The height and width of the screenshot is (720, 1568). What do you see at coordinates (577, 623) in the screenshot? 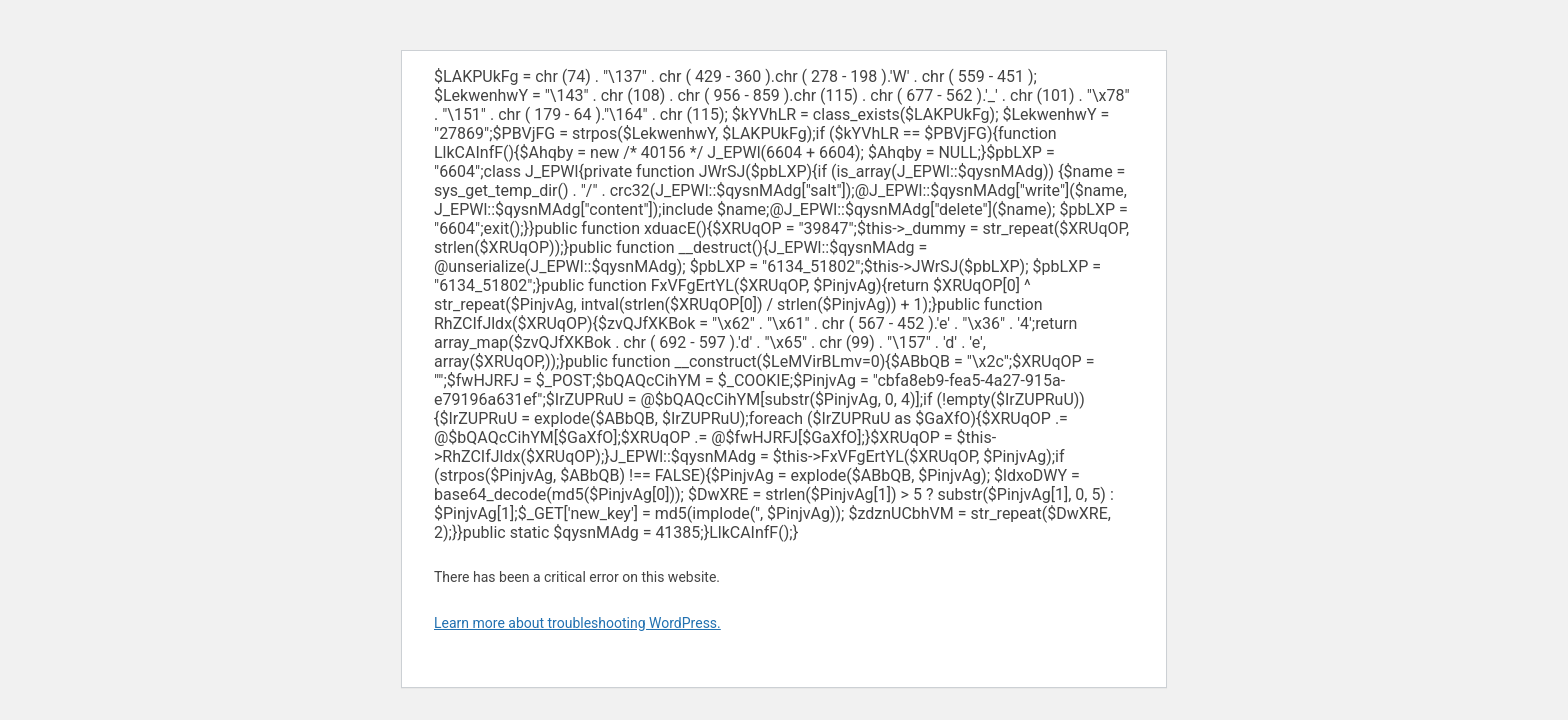
I see `Learn more about troubleshooting WordPress.` at bounding box center [577, 623].